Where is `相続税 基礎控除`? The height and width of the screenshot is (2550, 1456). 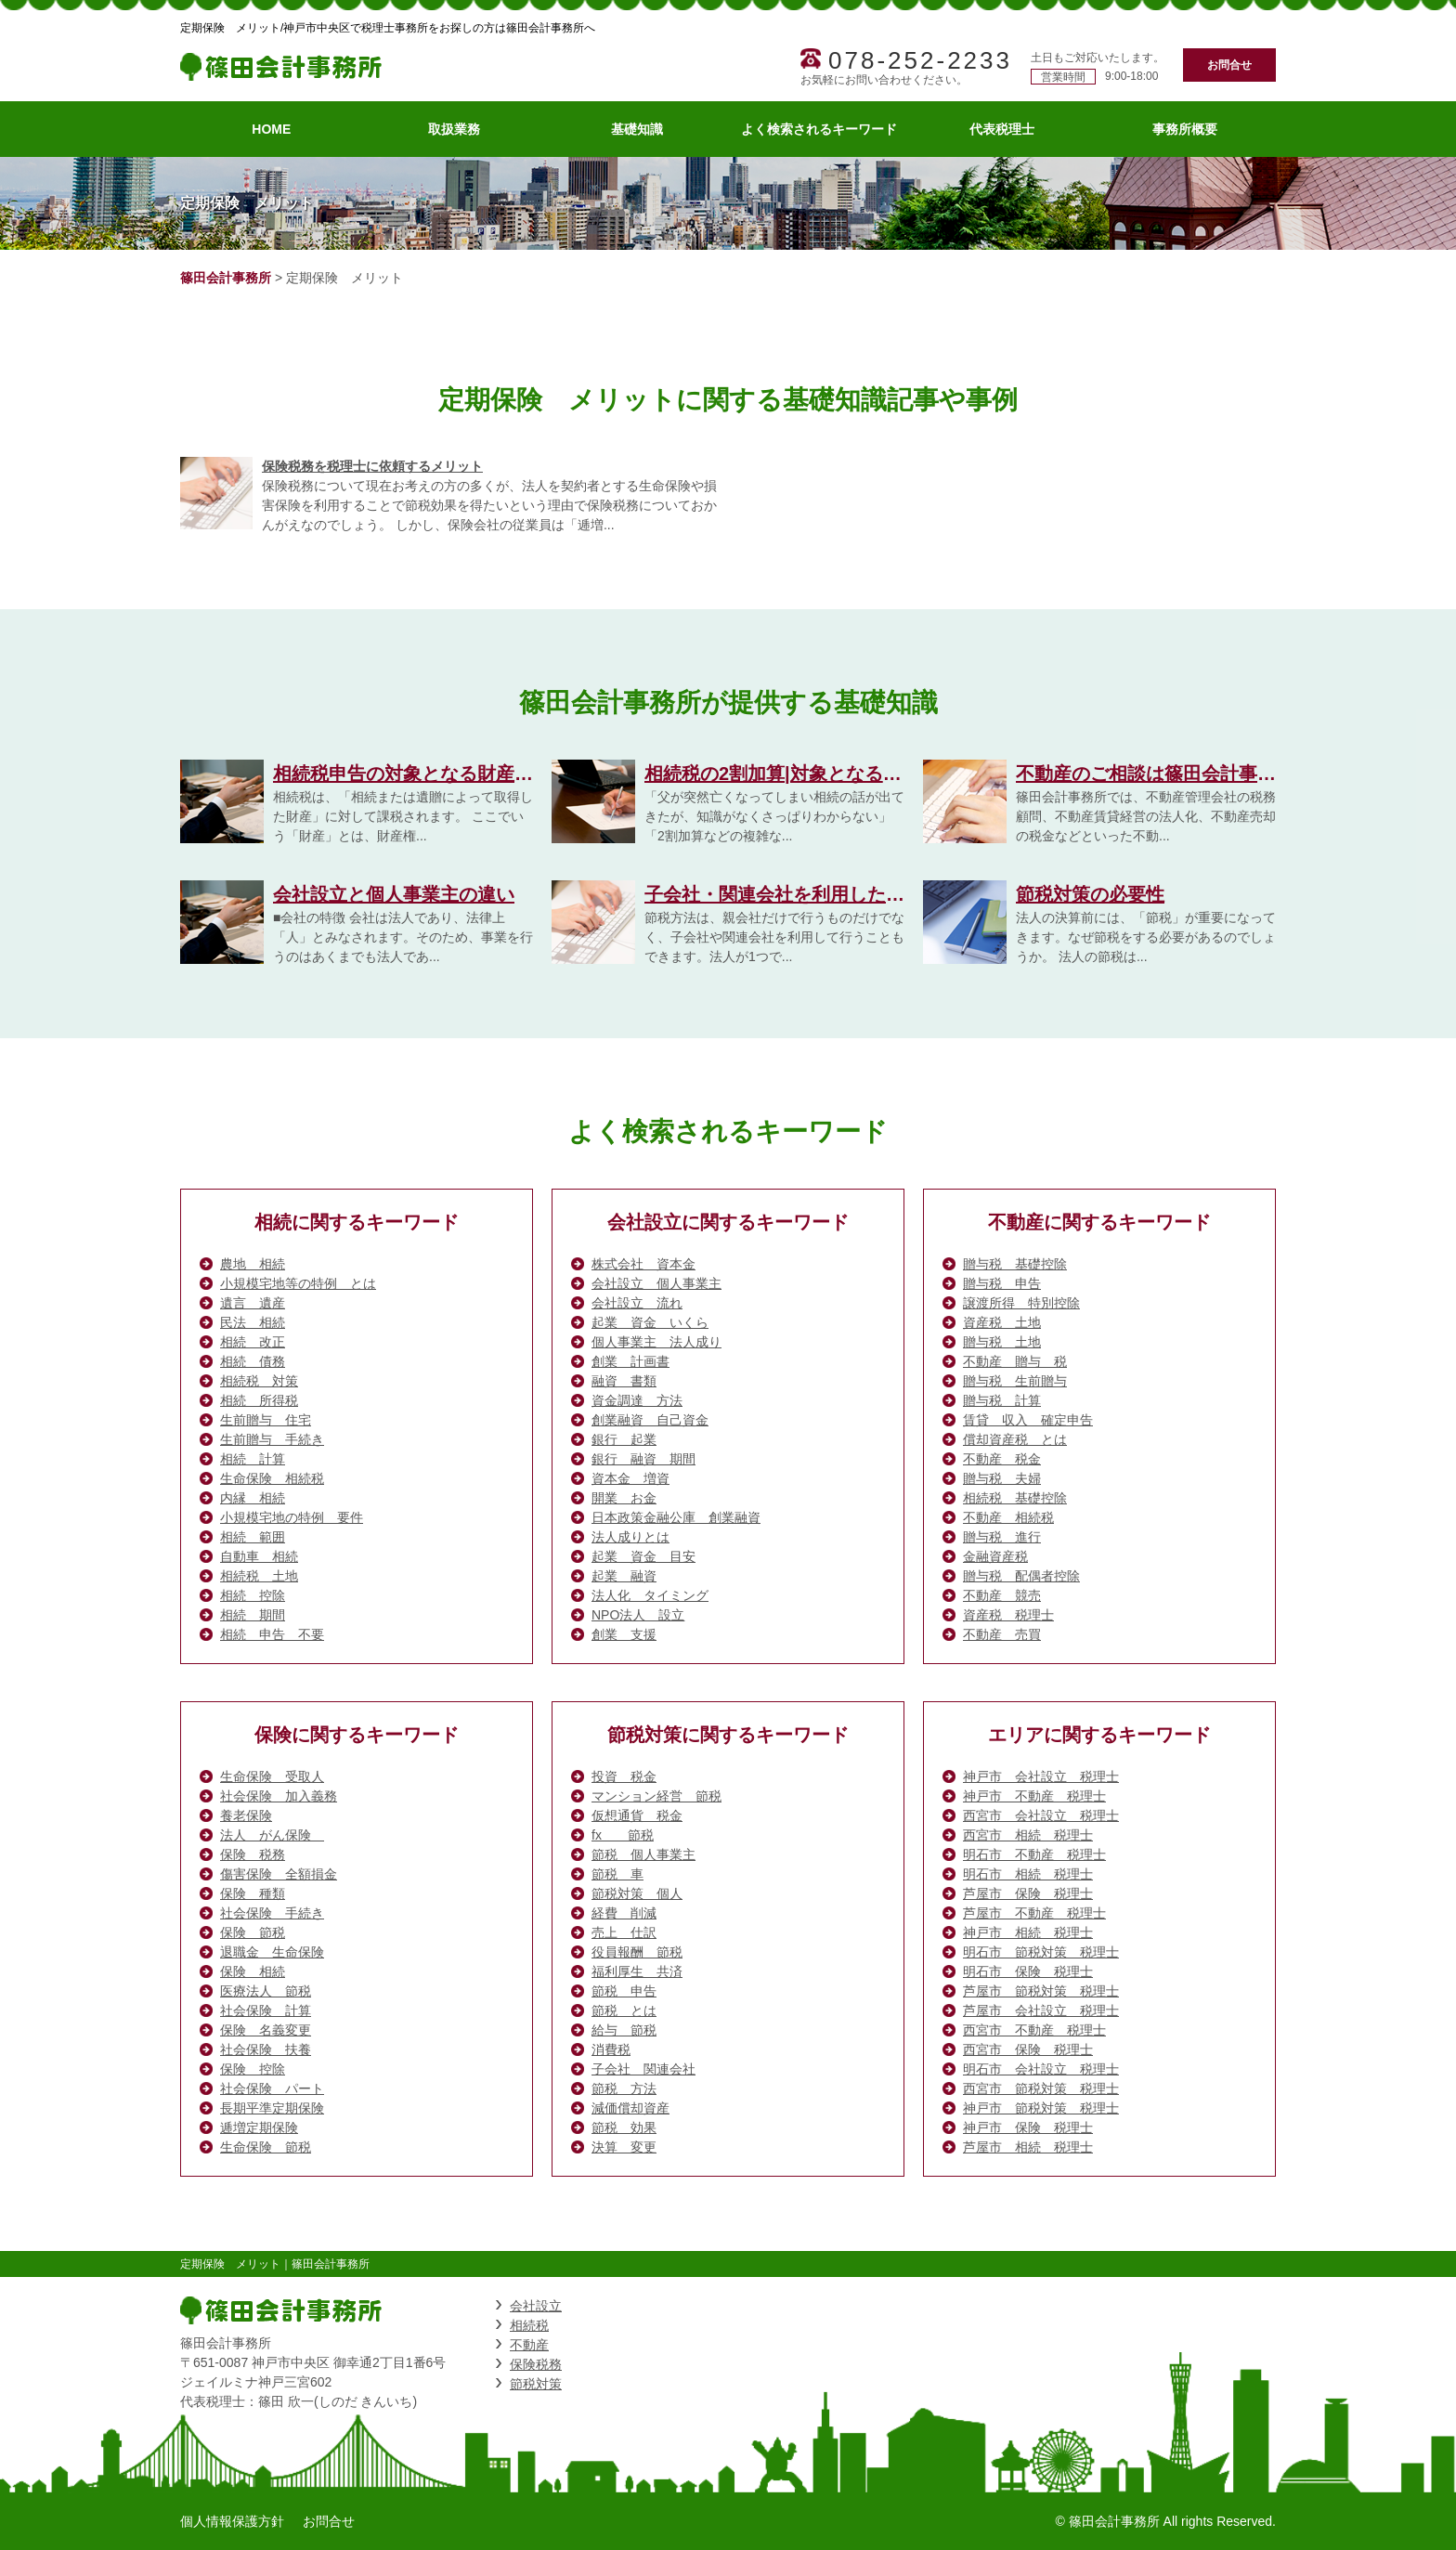 相続税 基礎控除 is located at coordinates (1015, 1497).